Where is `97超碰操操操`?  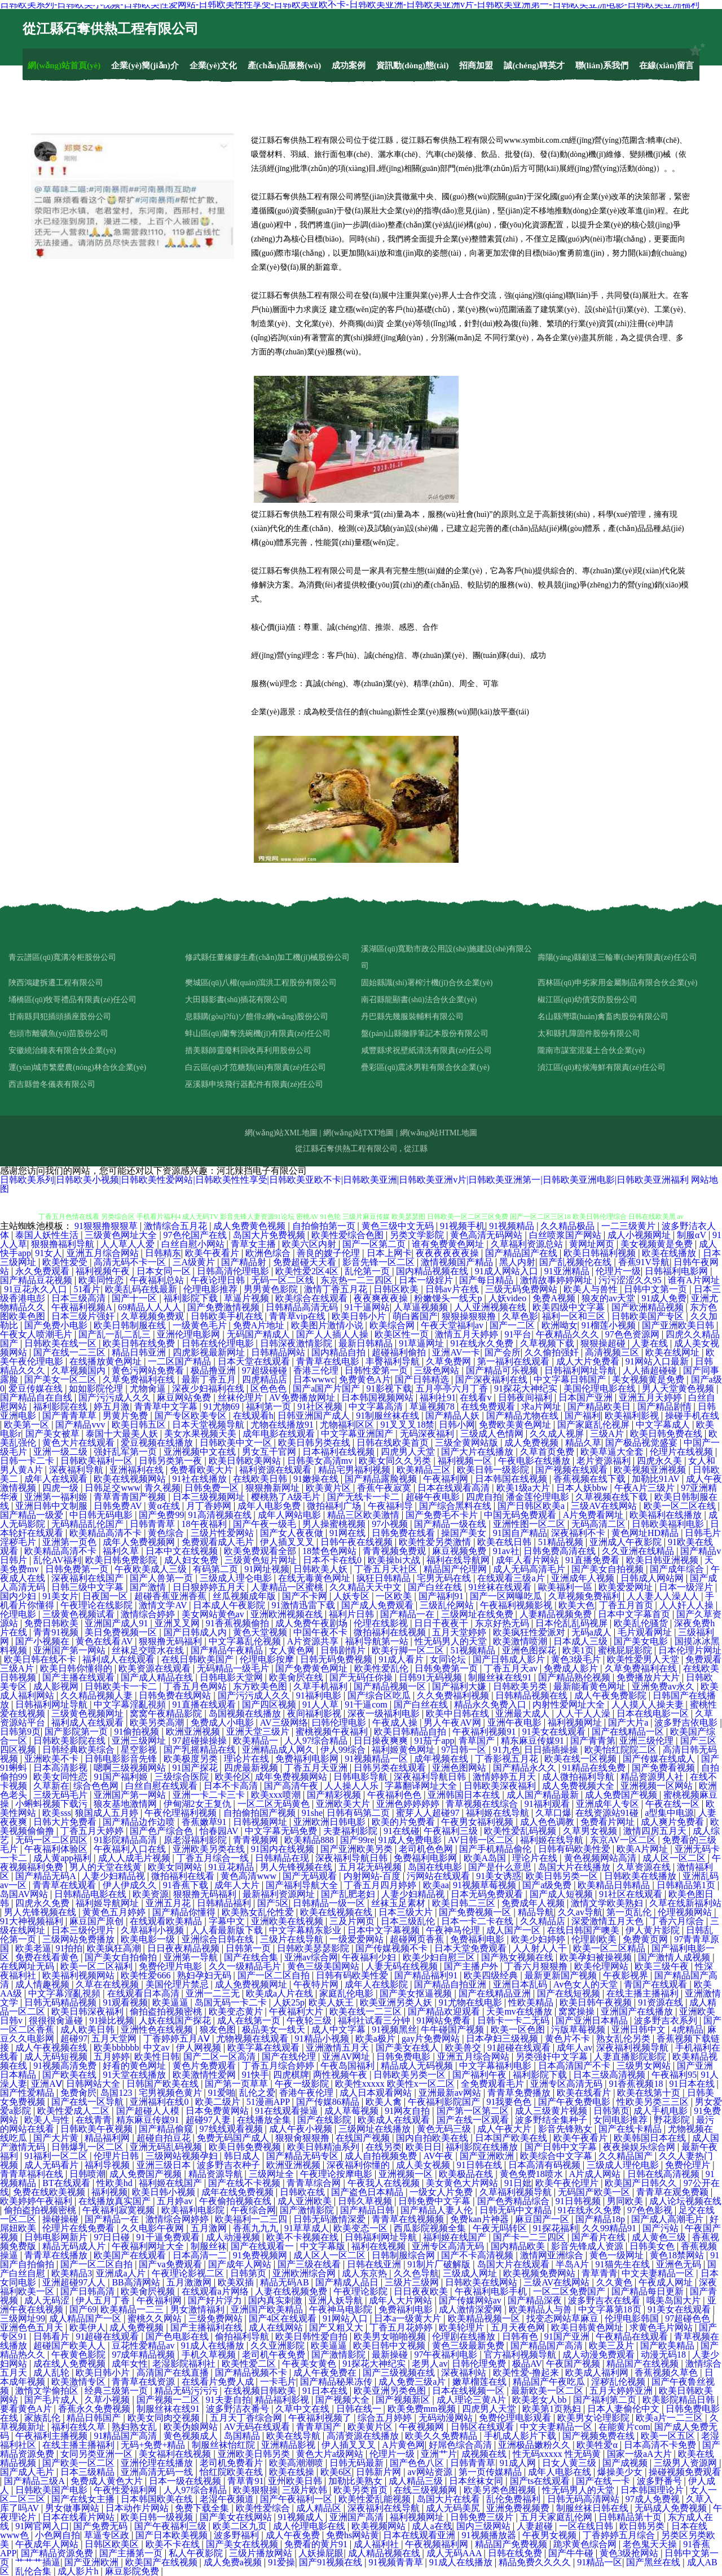 97超碰操操操 is located at coordinates (201, 1740).